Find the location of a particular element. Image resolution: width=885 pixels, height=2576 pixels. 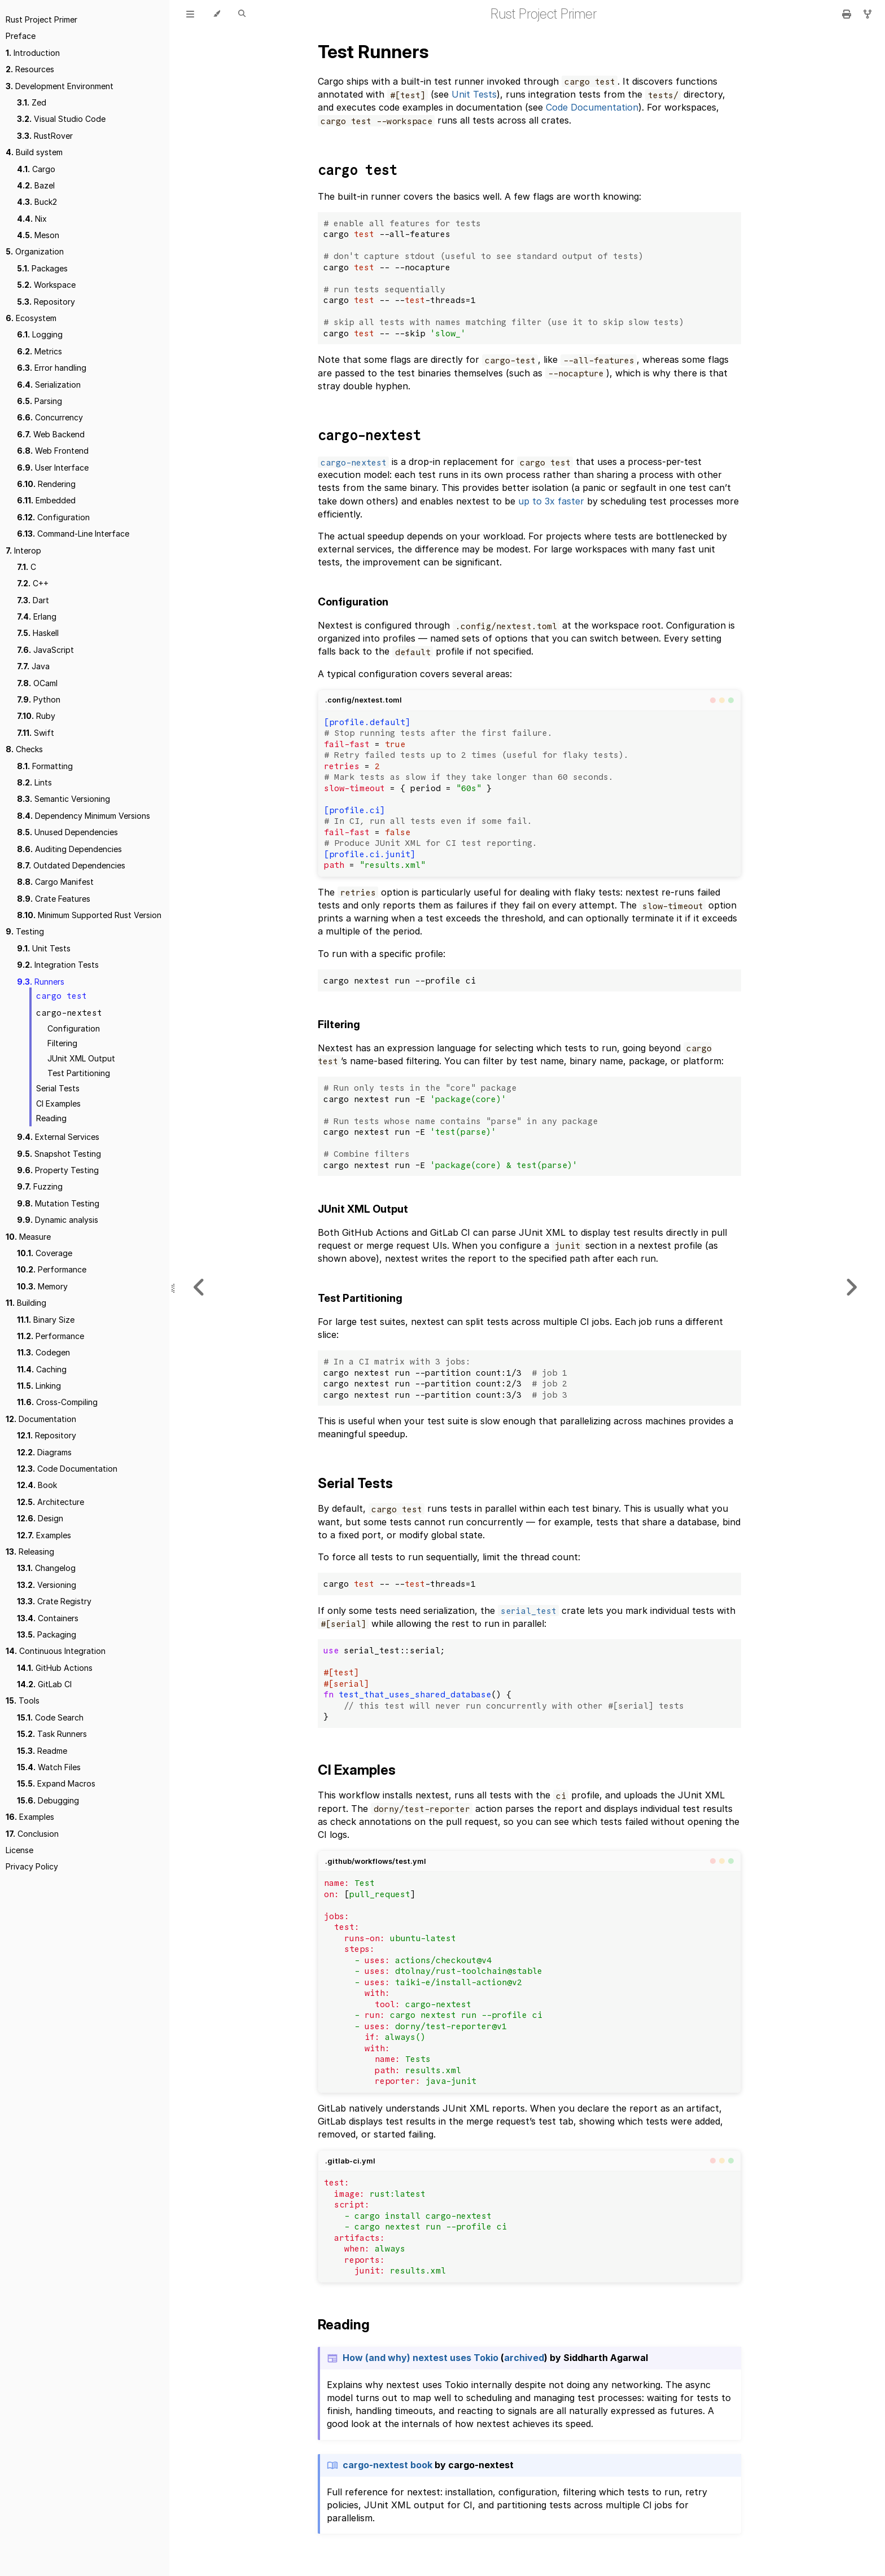

[Next chapter] is located at coordinates (851, 1288).